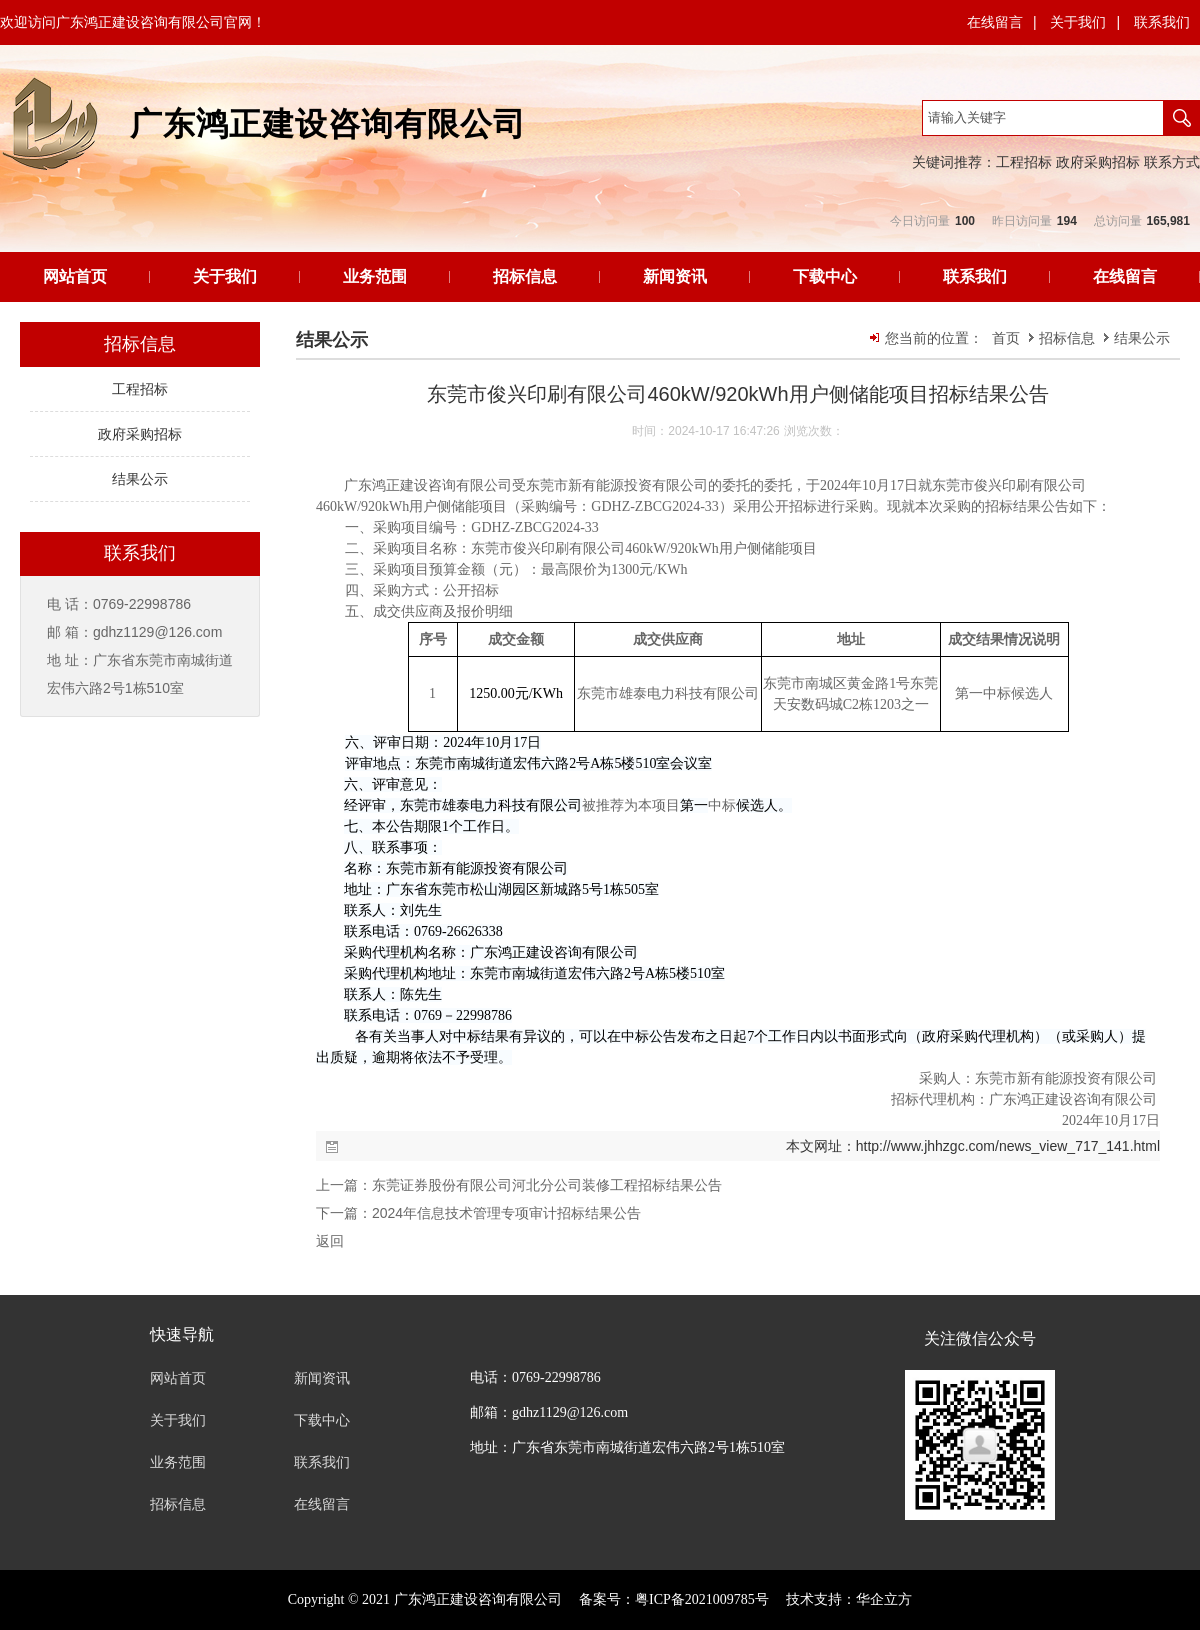 This screenshot has height=1630, width=1200. Describe the element at coordinates (1006, 338) in the screenshot. I see `首页` at that location.